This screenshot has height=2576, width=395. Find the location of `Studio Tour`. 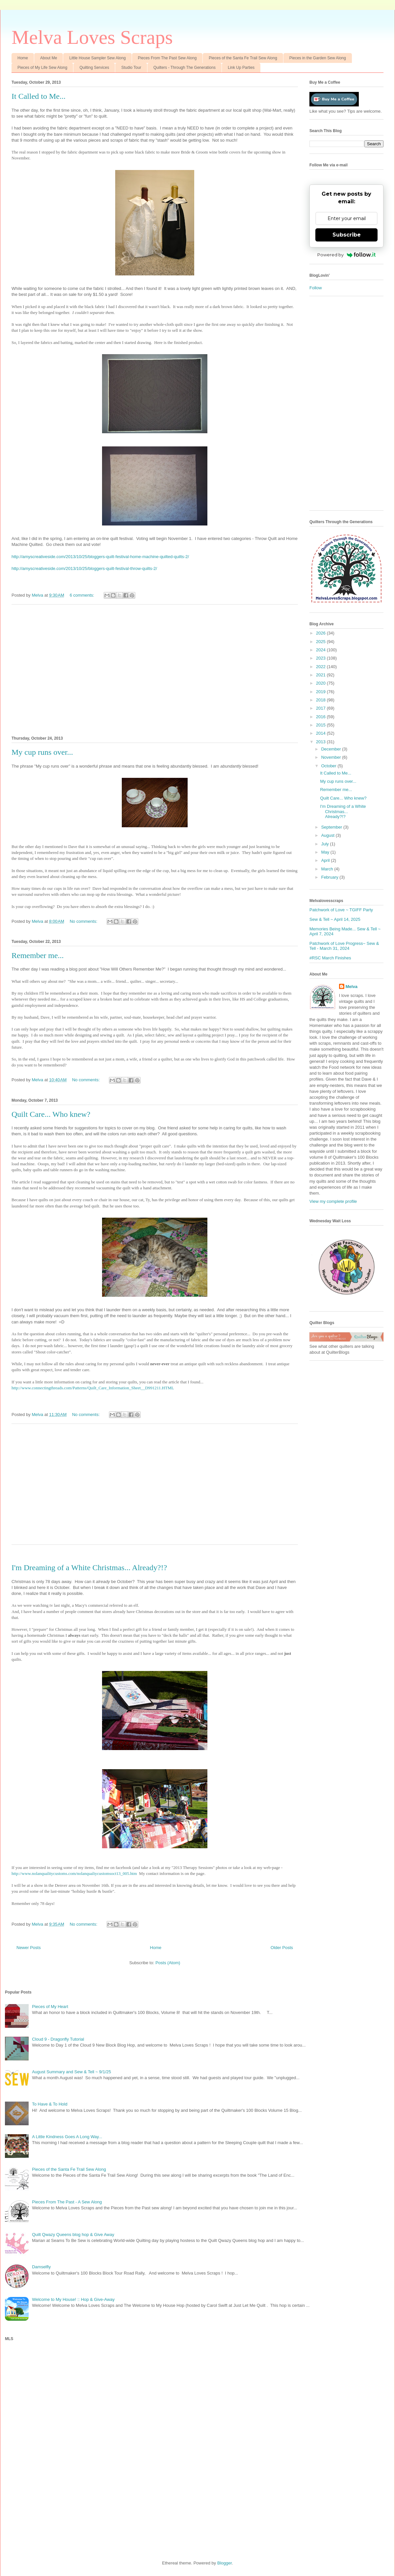

Studio Tour is located at coordinates (131, 67).